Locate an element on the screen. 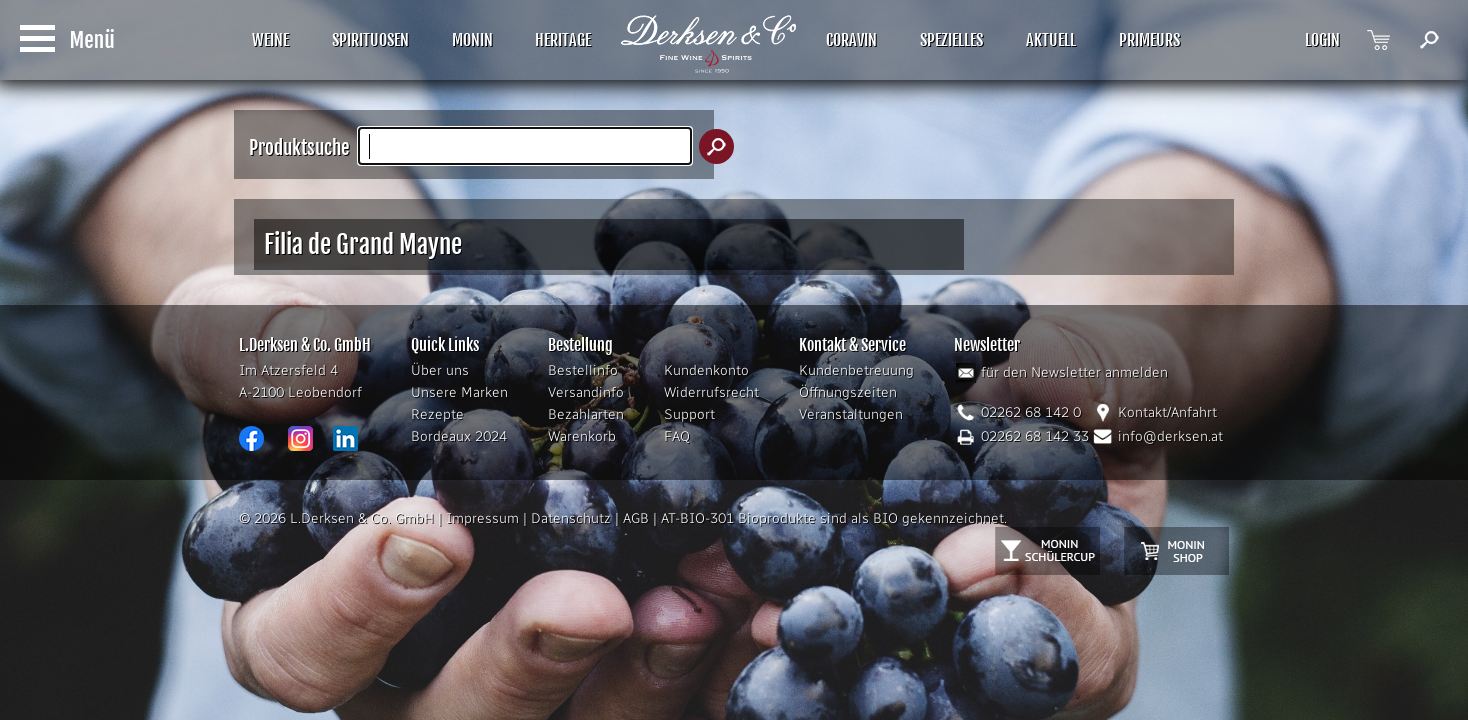  SPEZIELLES is located at coordinates (951, 40).